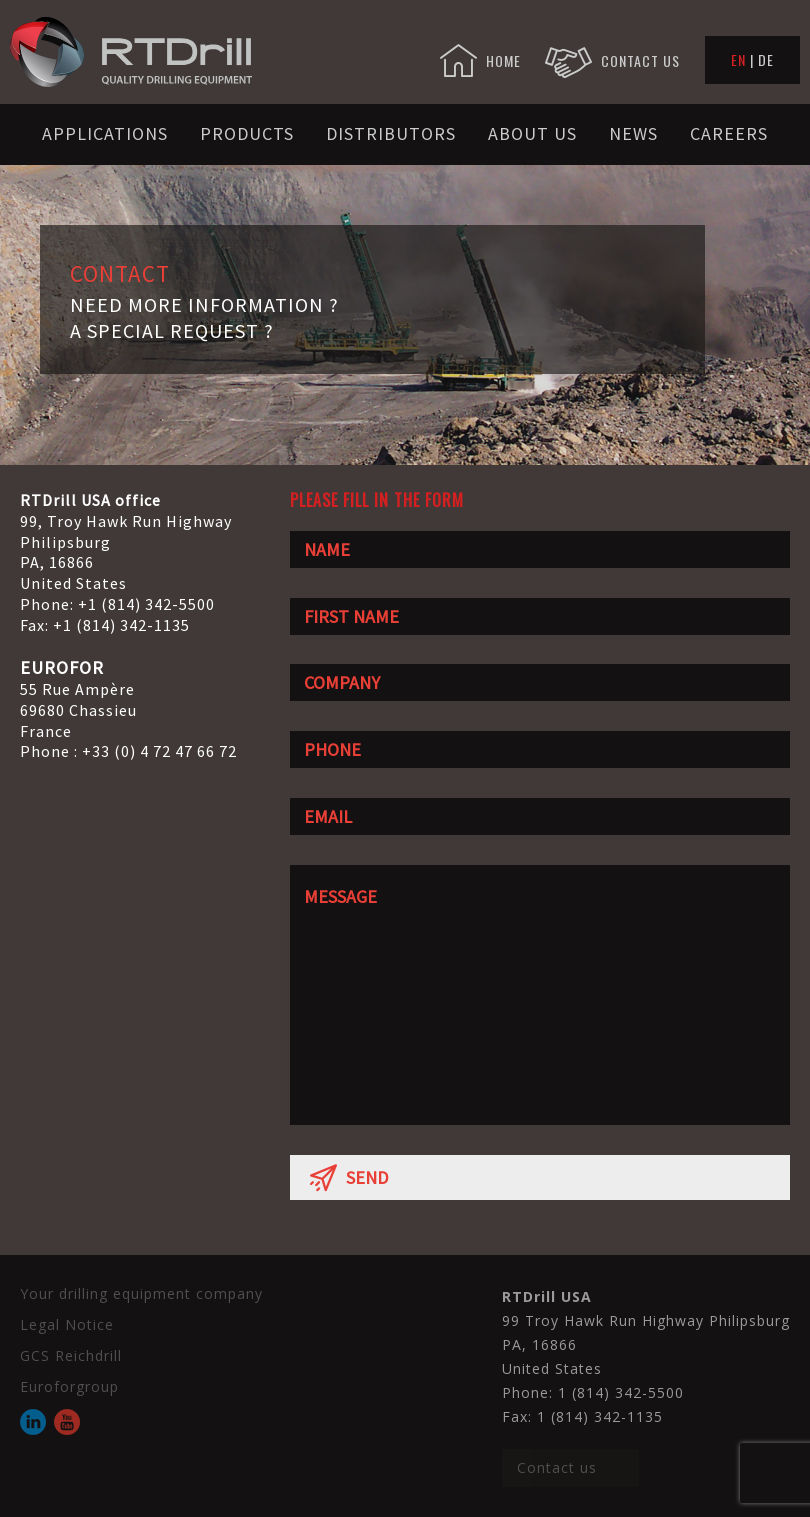  I want to click on Euroforgroup, so click(69, 1386).